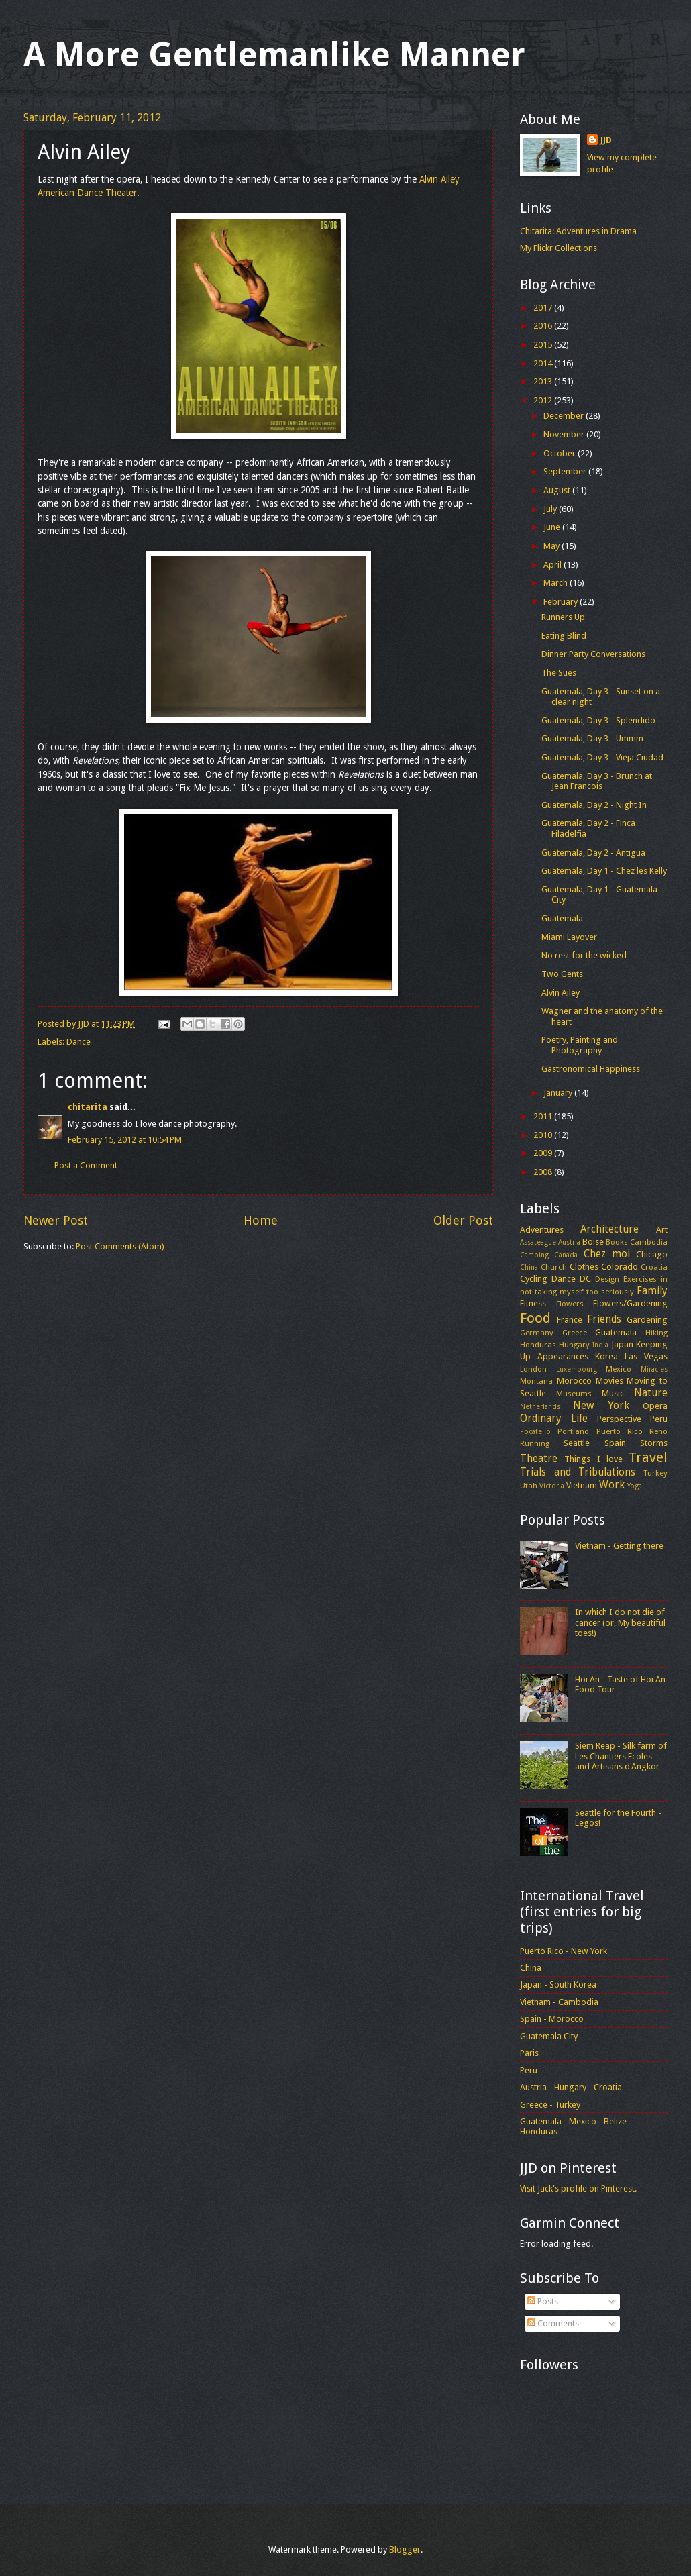  What do you see at coordinates (533, 1279) in the screenshot?
I see `Cycling` at bounding box center [533, 1279].